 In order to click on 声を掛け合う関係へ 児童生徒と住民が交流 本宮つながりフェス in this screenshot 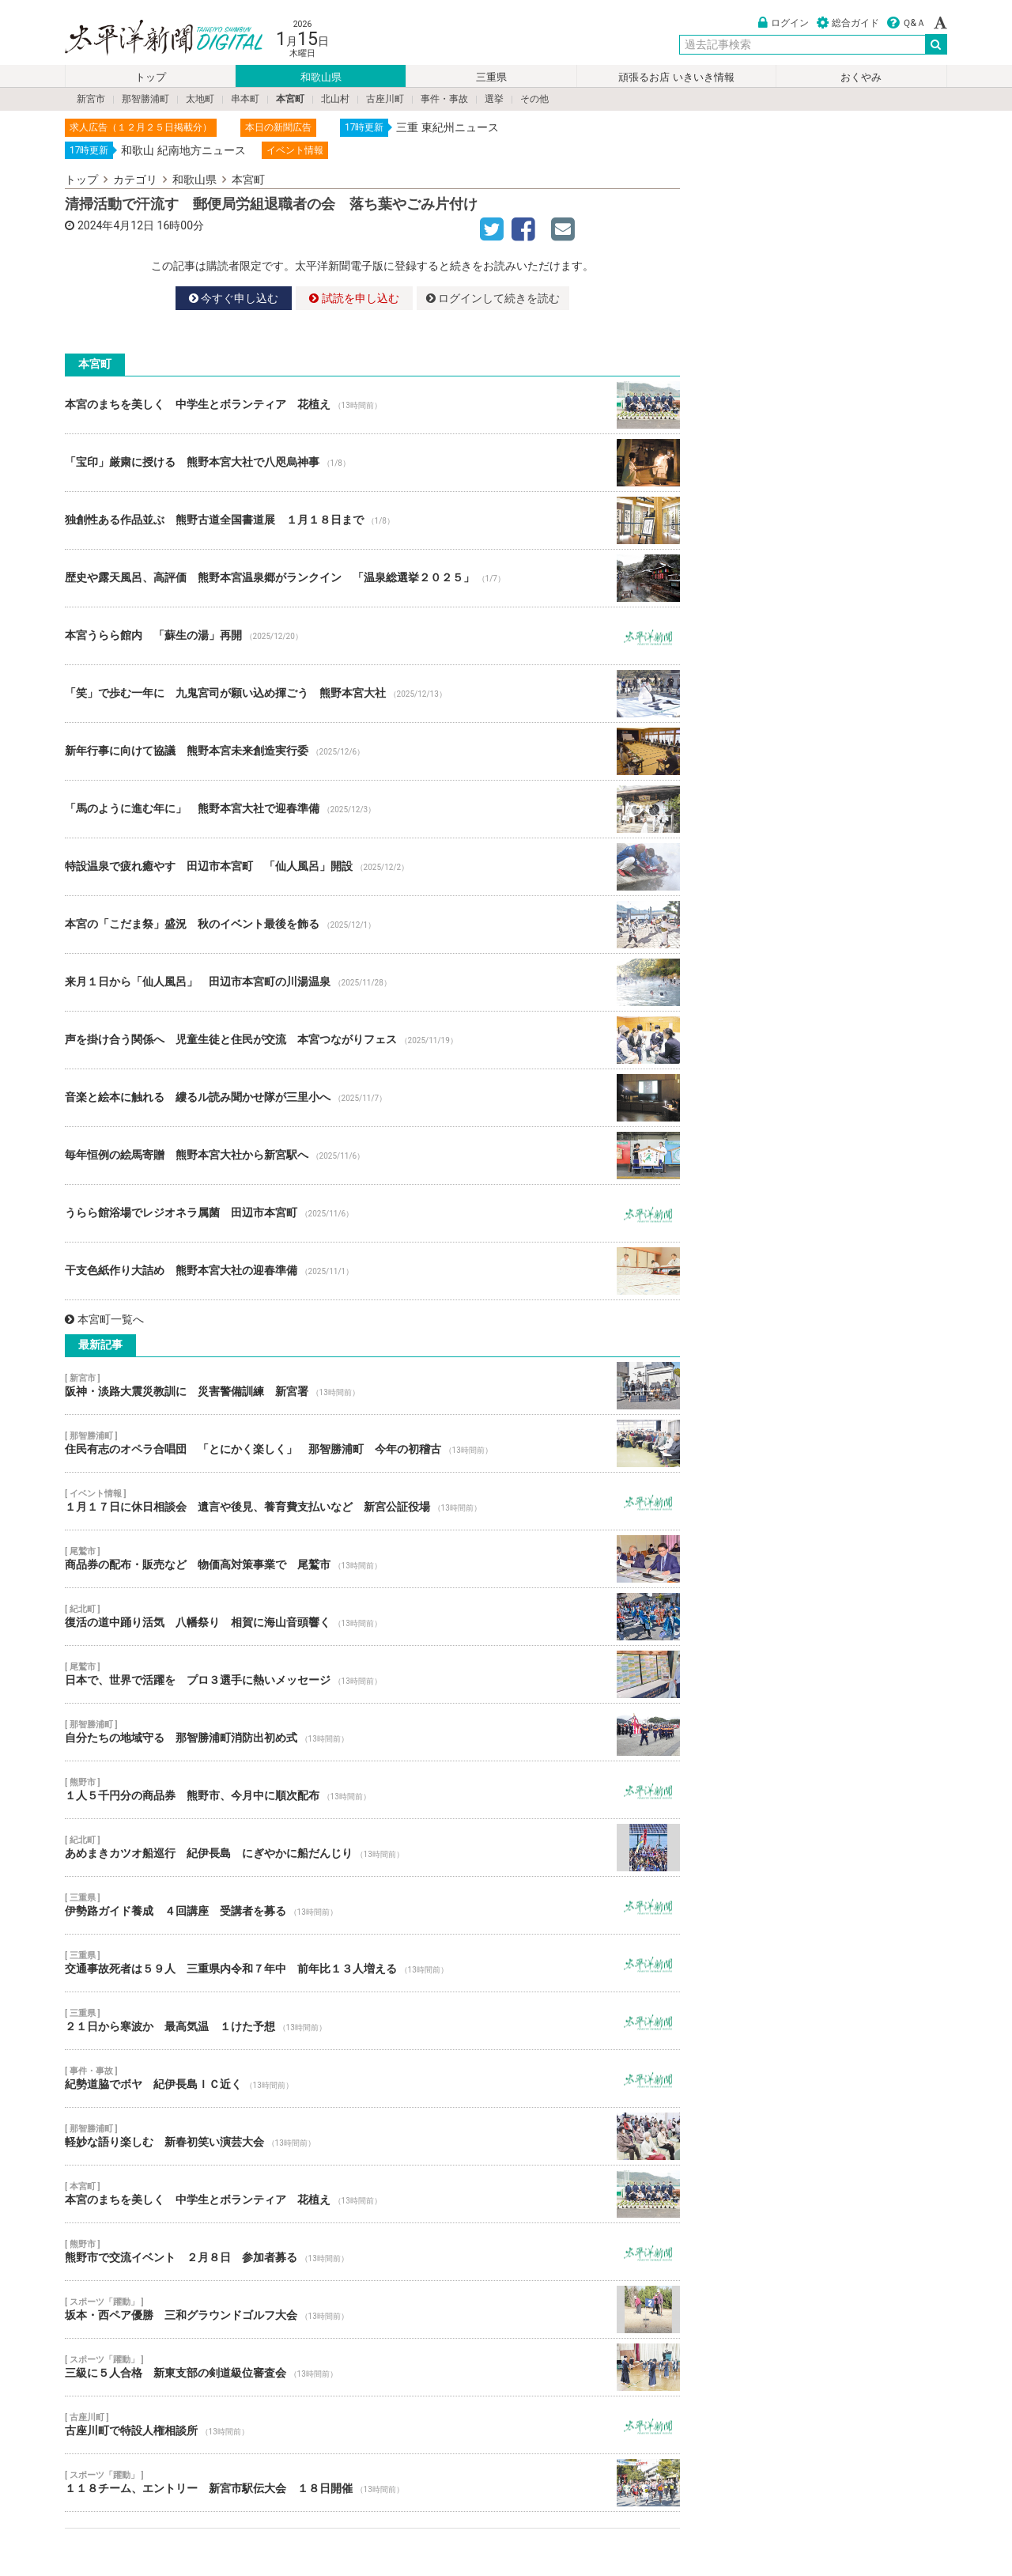, I will do `click(372, 1040)`.